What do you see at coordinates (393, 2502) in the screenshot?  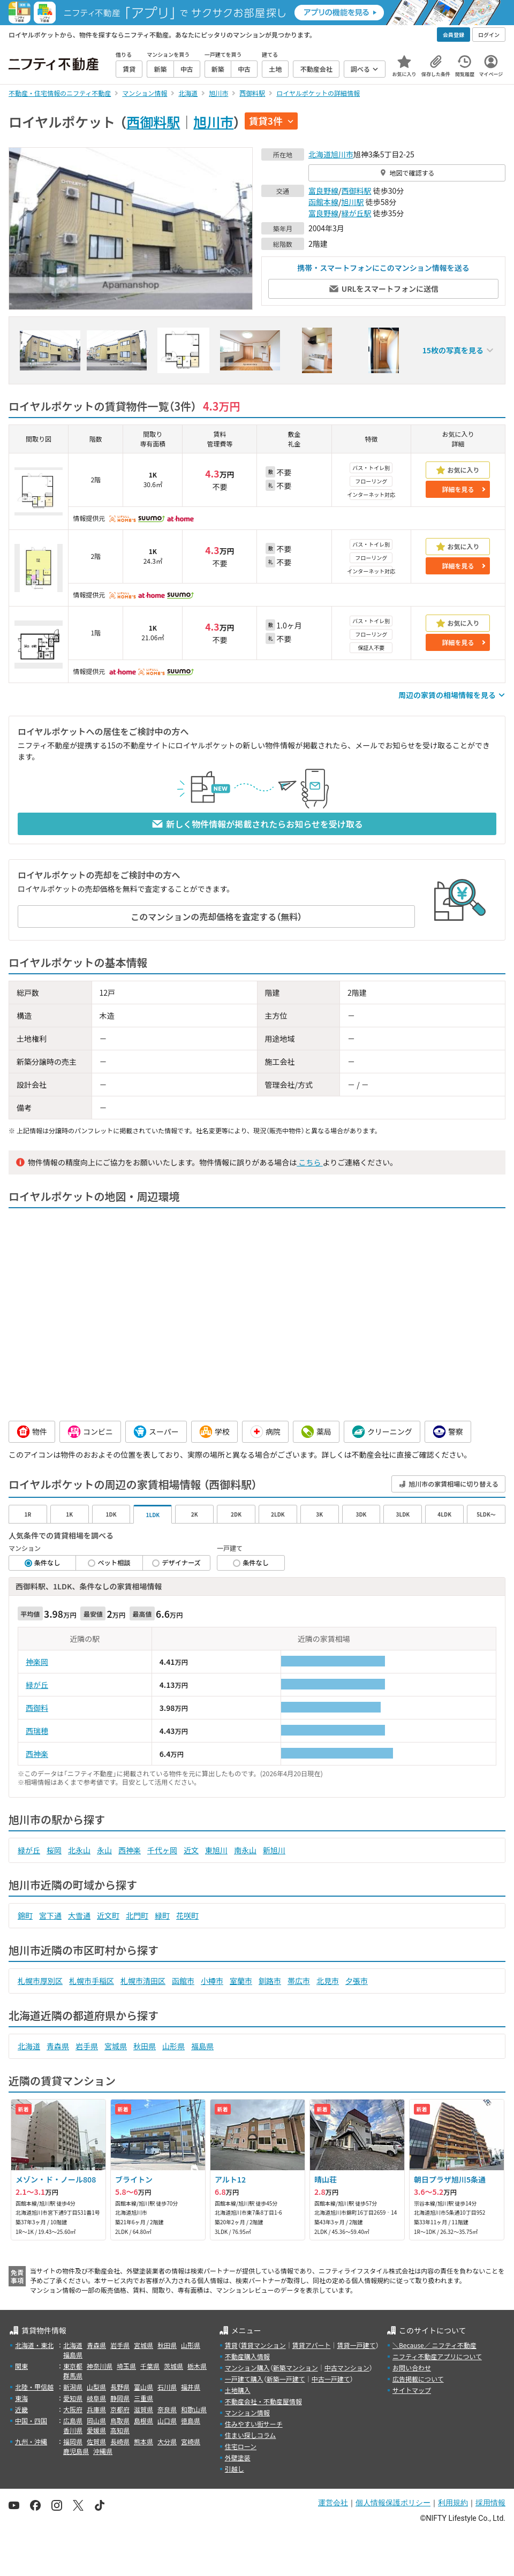 I see `個人情報保護ポリシー` at bounding box center [393, 2502].